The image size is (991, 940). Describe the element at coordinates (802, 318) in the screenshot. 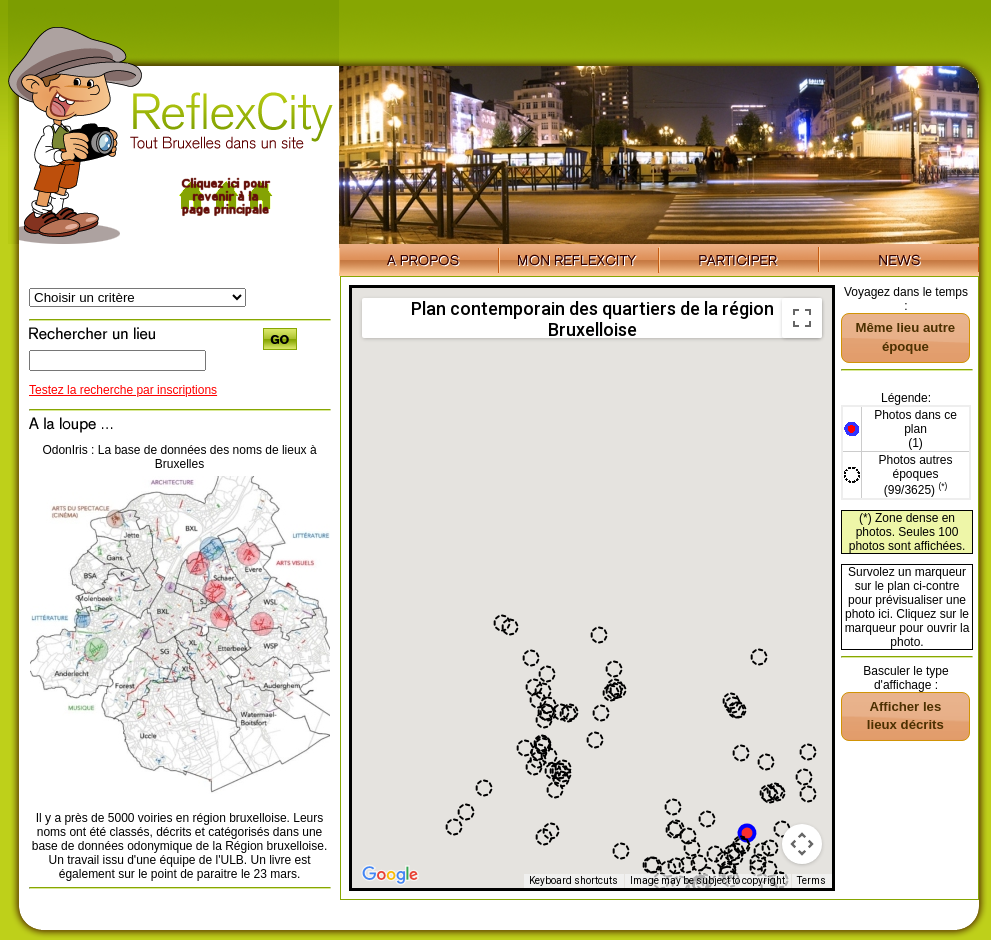

I see `[Toggle fullscreen view]` at that location.